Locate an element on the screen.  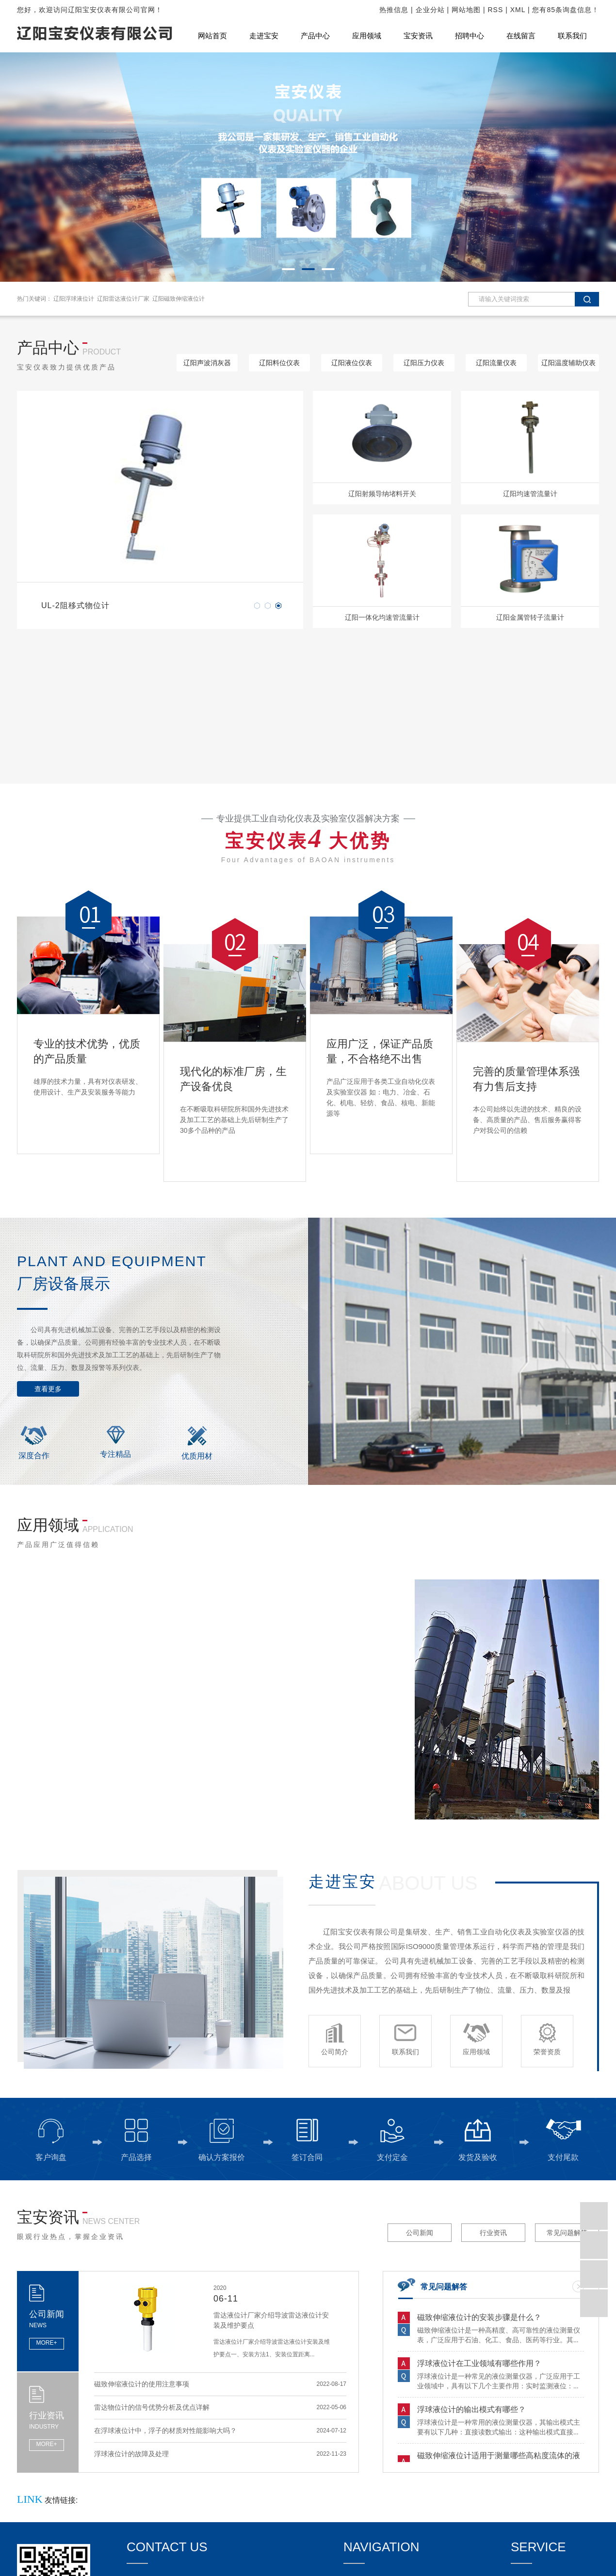
网站地图 is located at coordinates (466, 10).